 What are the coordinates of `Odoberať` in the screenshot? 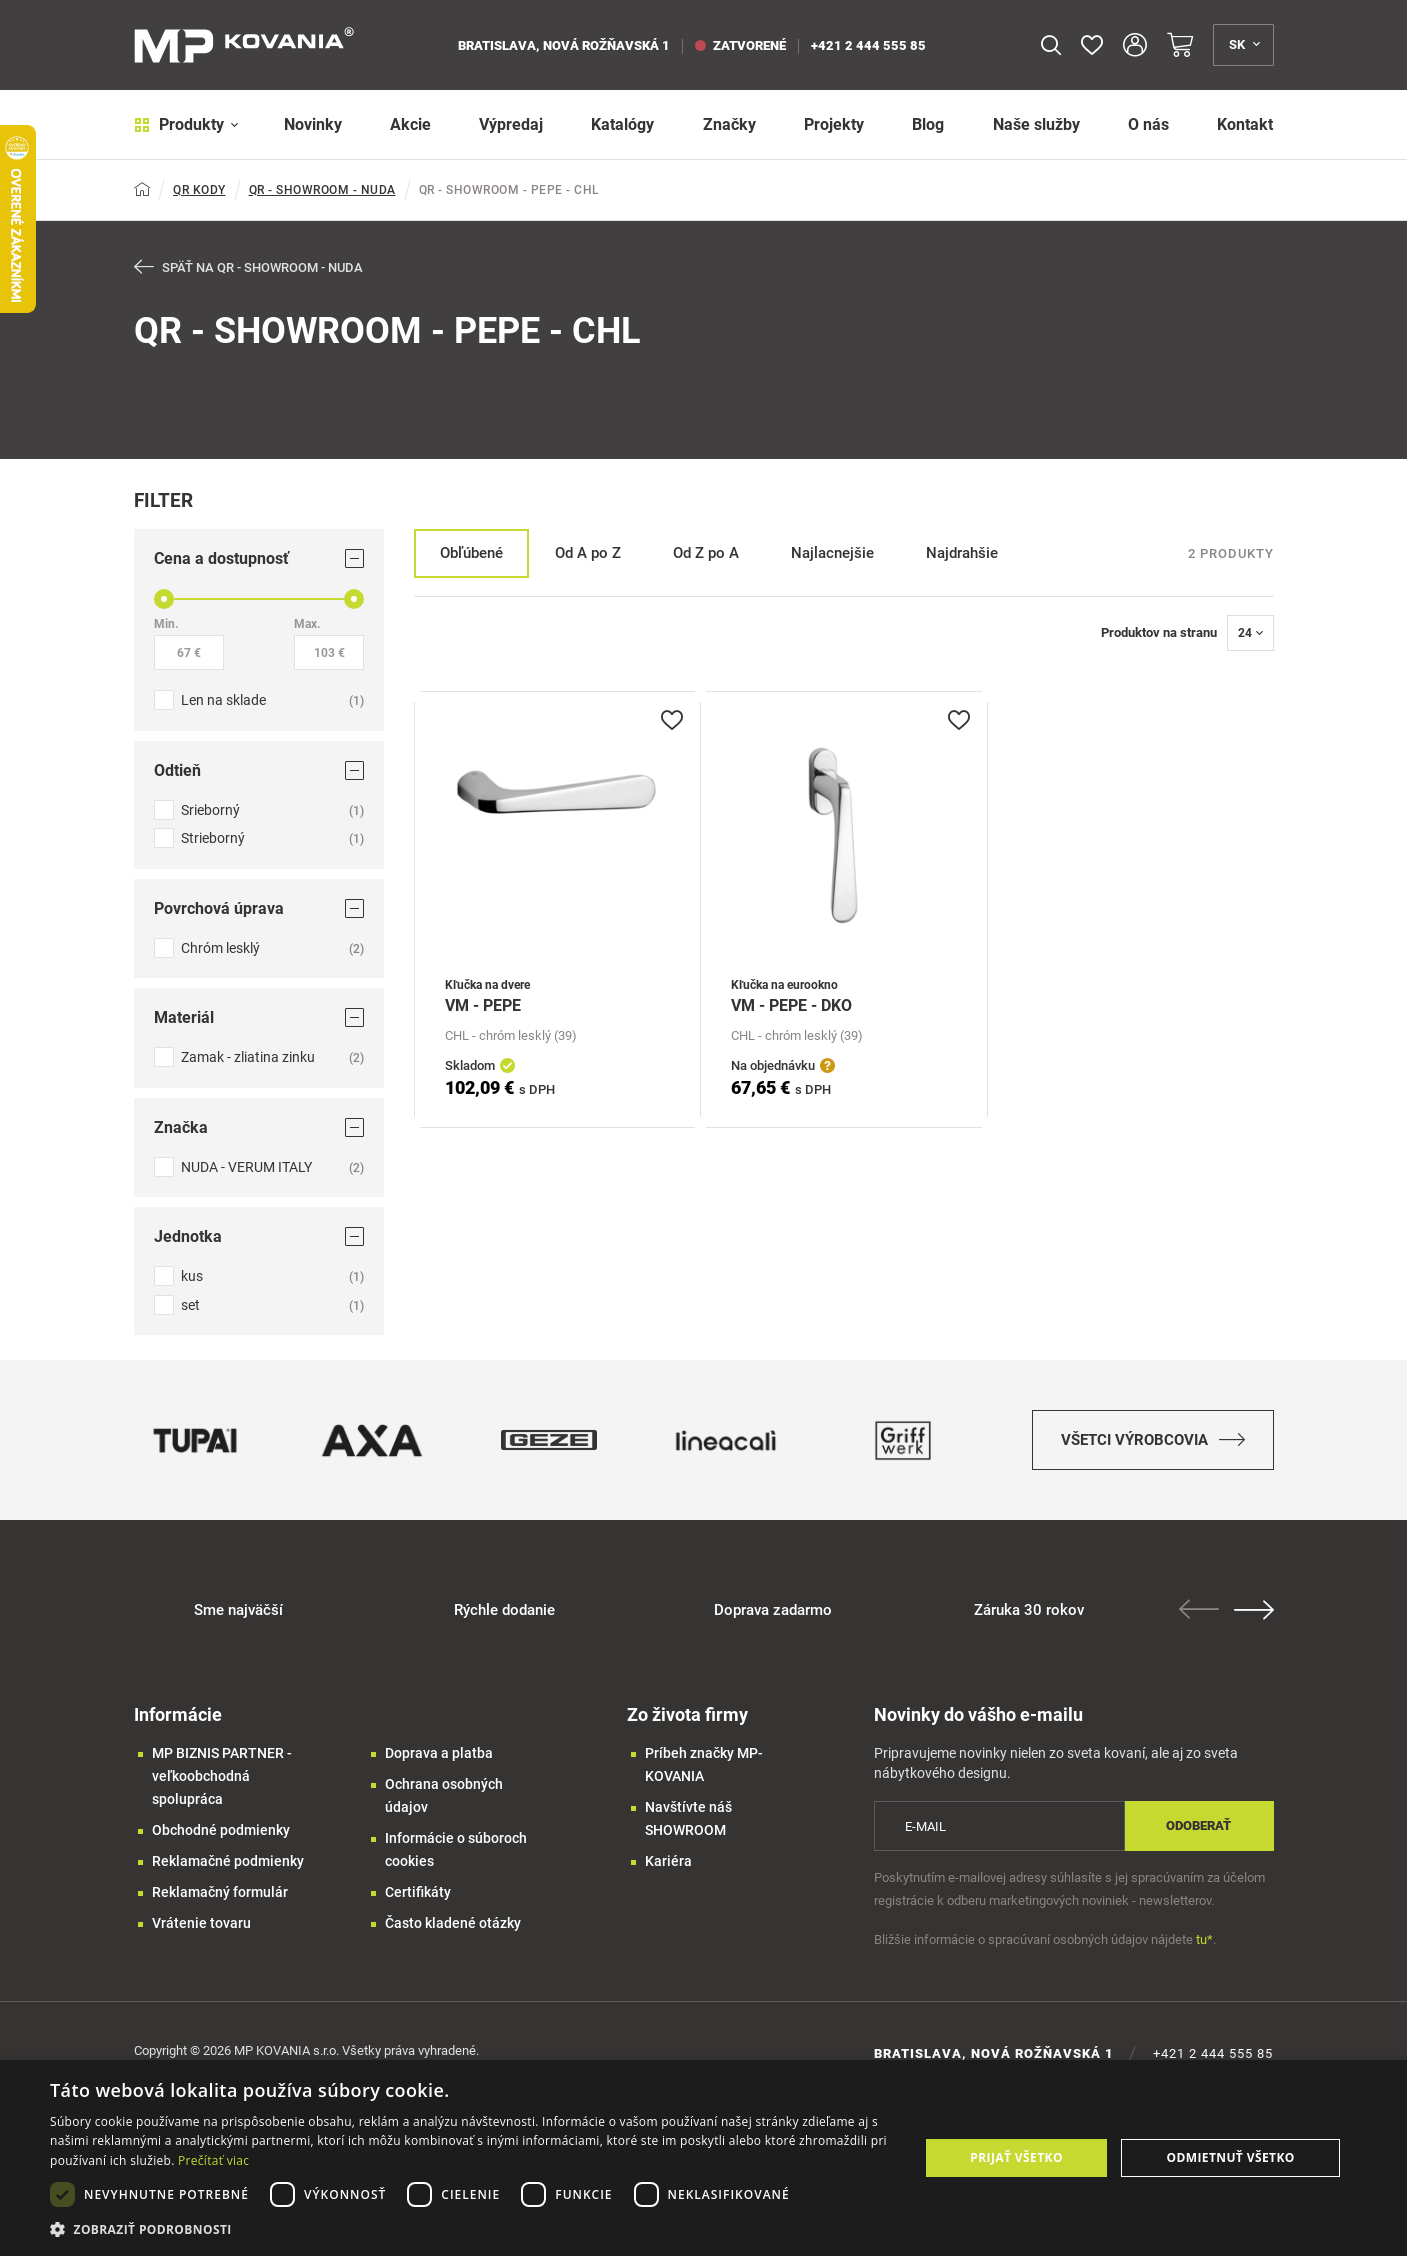 It's located at (1198, 1825).